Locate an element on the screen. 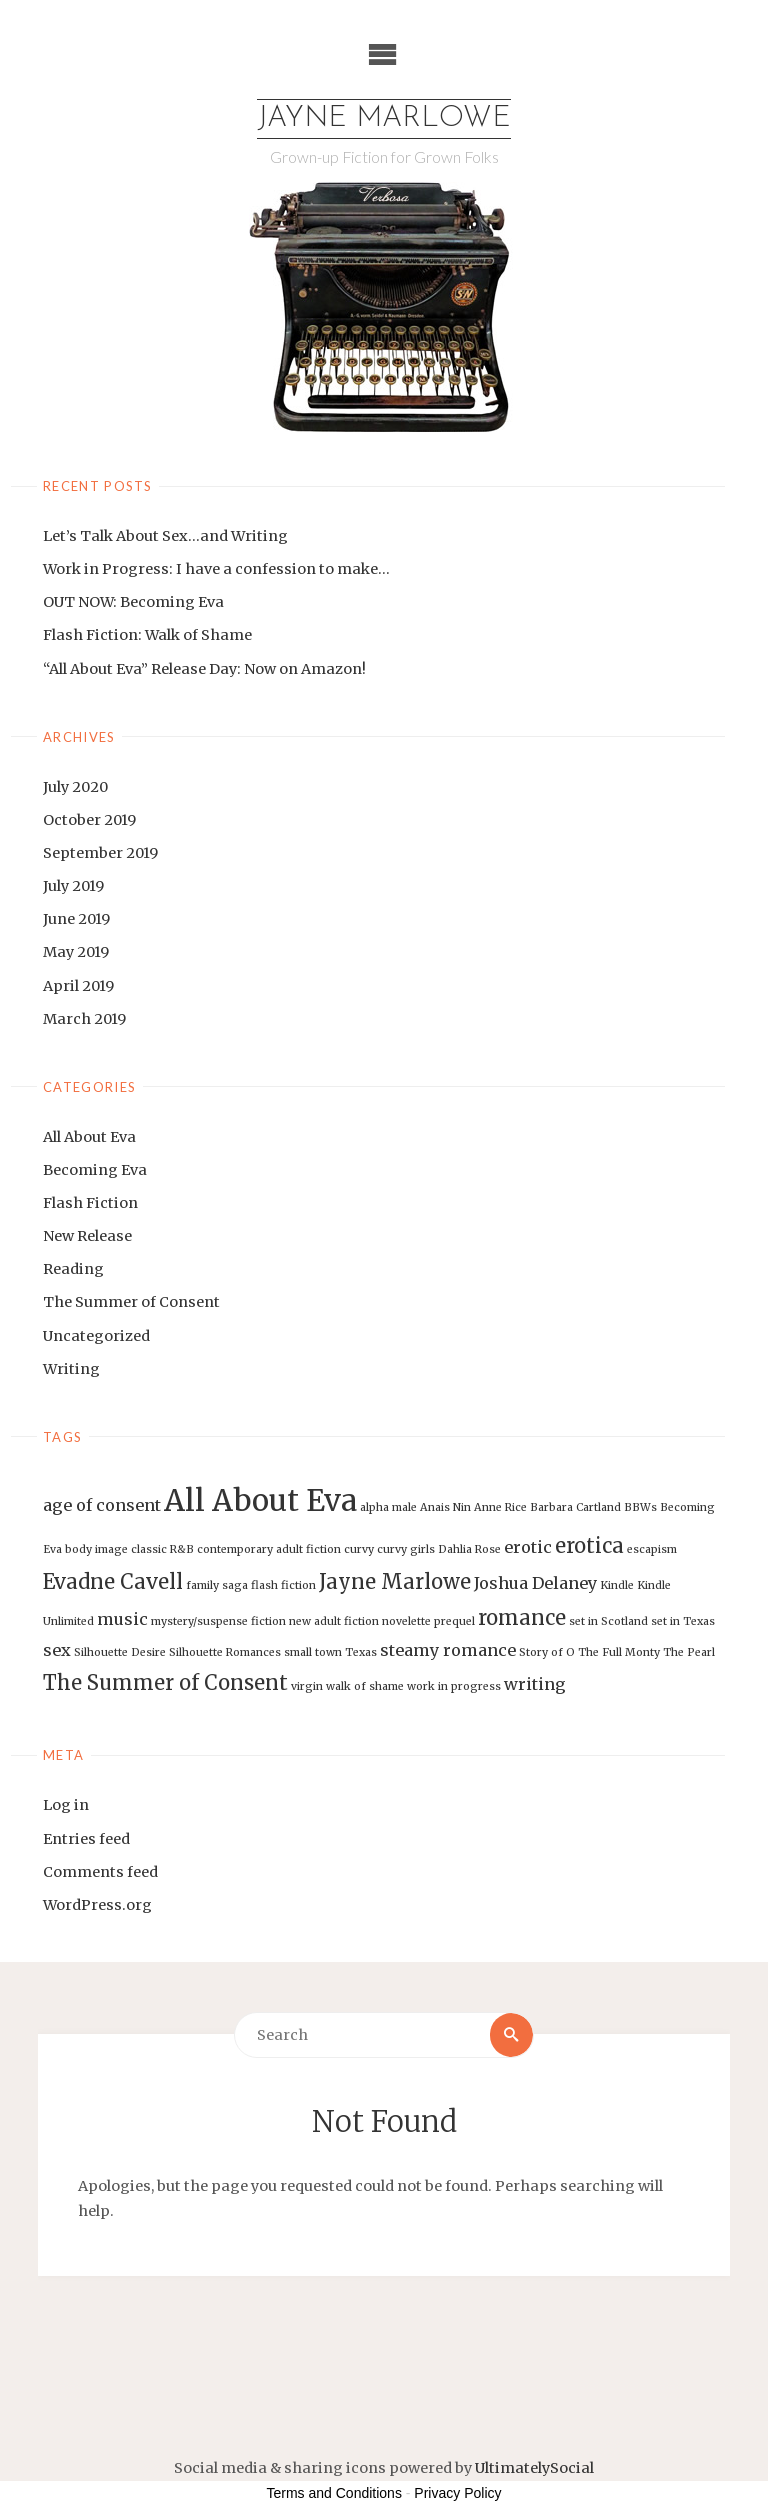 Image resolution: width=768 pixels, height=2507 pixels. Joshua Delaney [Joshua Delaney (2 items)] is located at coordinates (535, 1583).